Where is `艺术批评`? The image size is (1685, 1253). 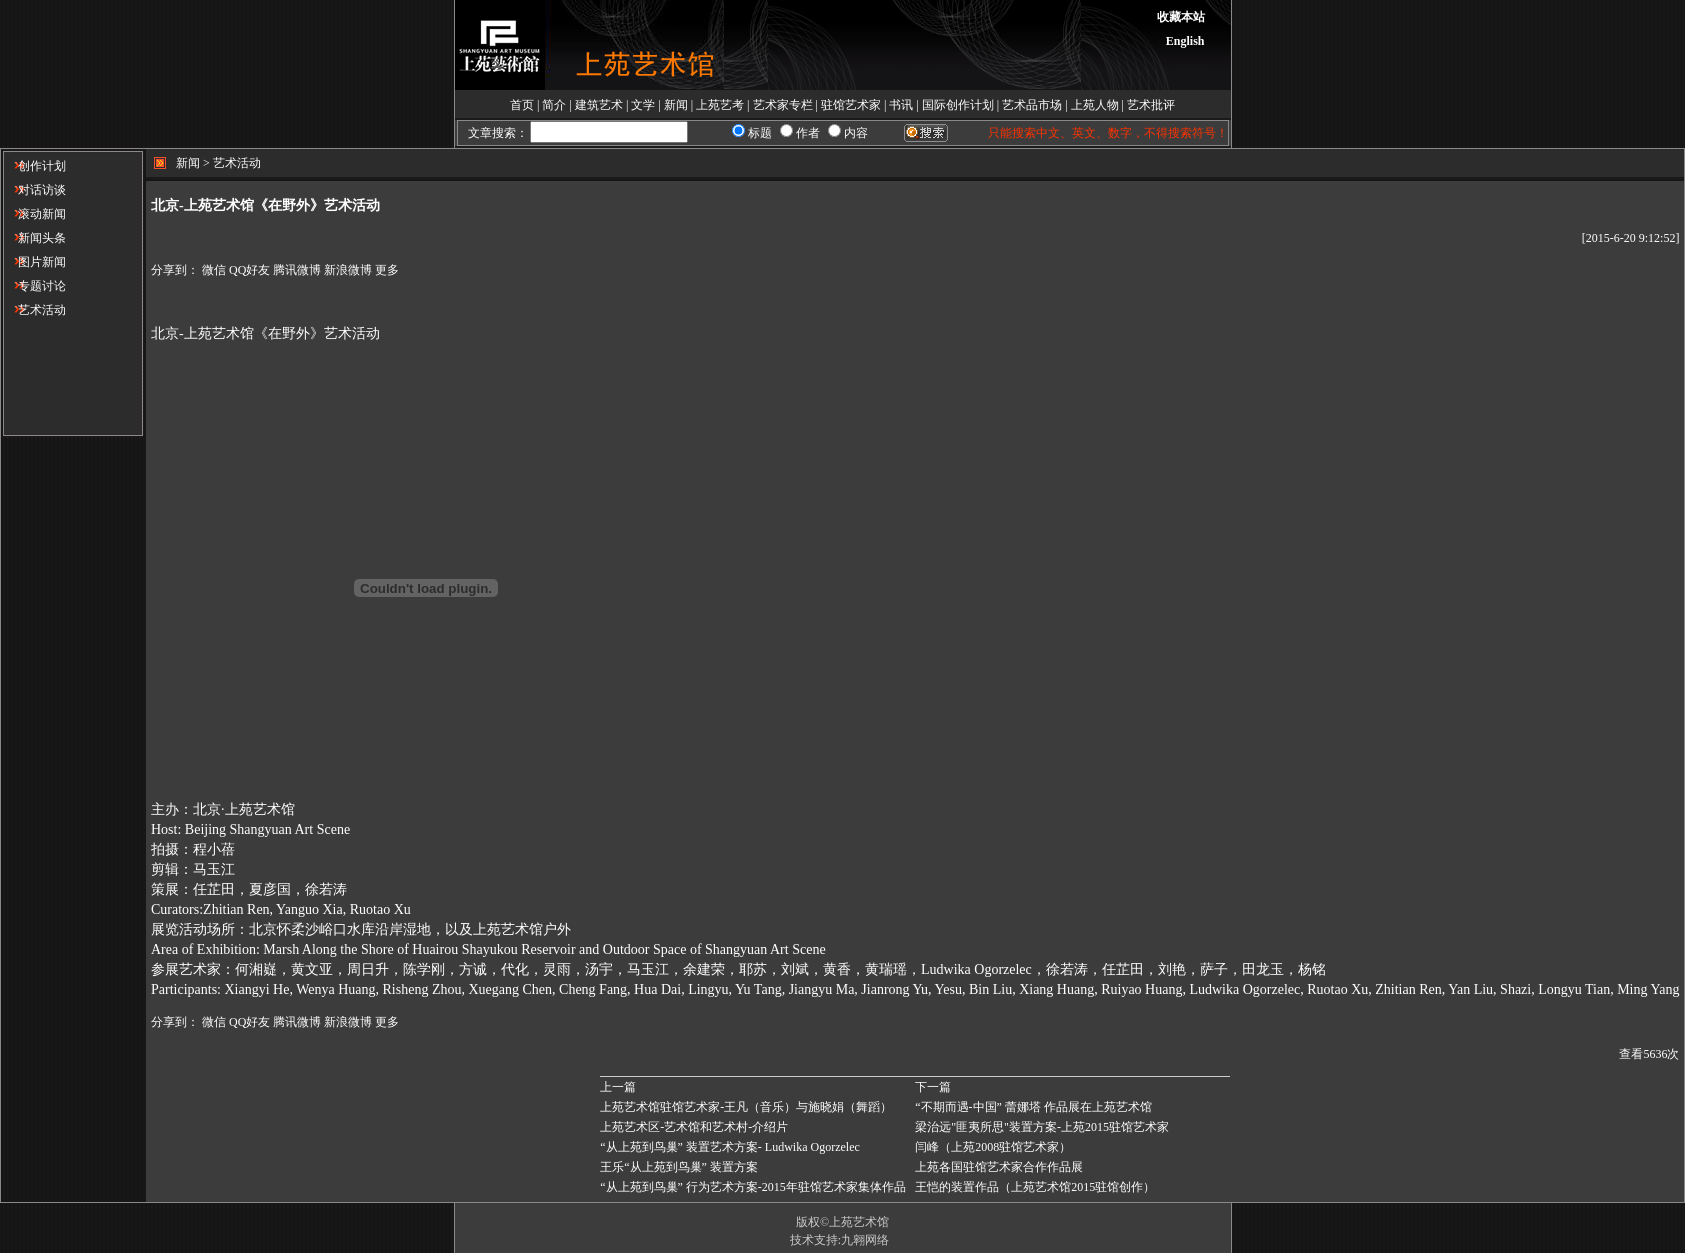
艺术批评 is located at coordinates (1151, 105).